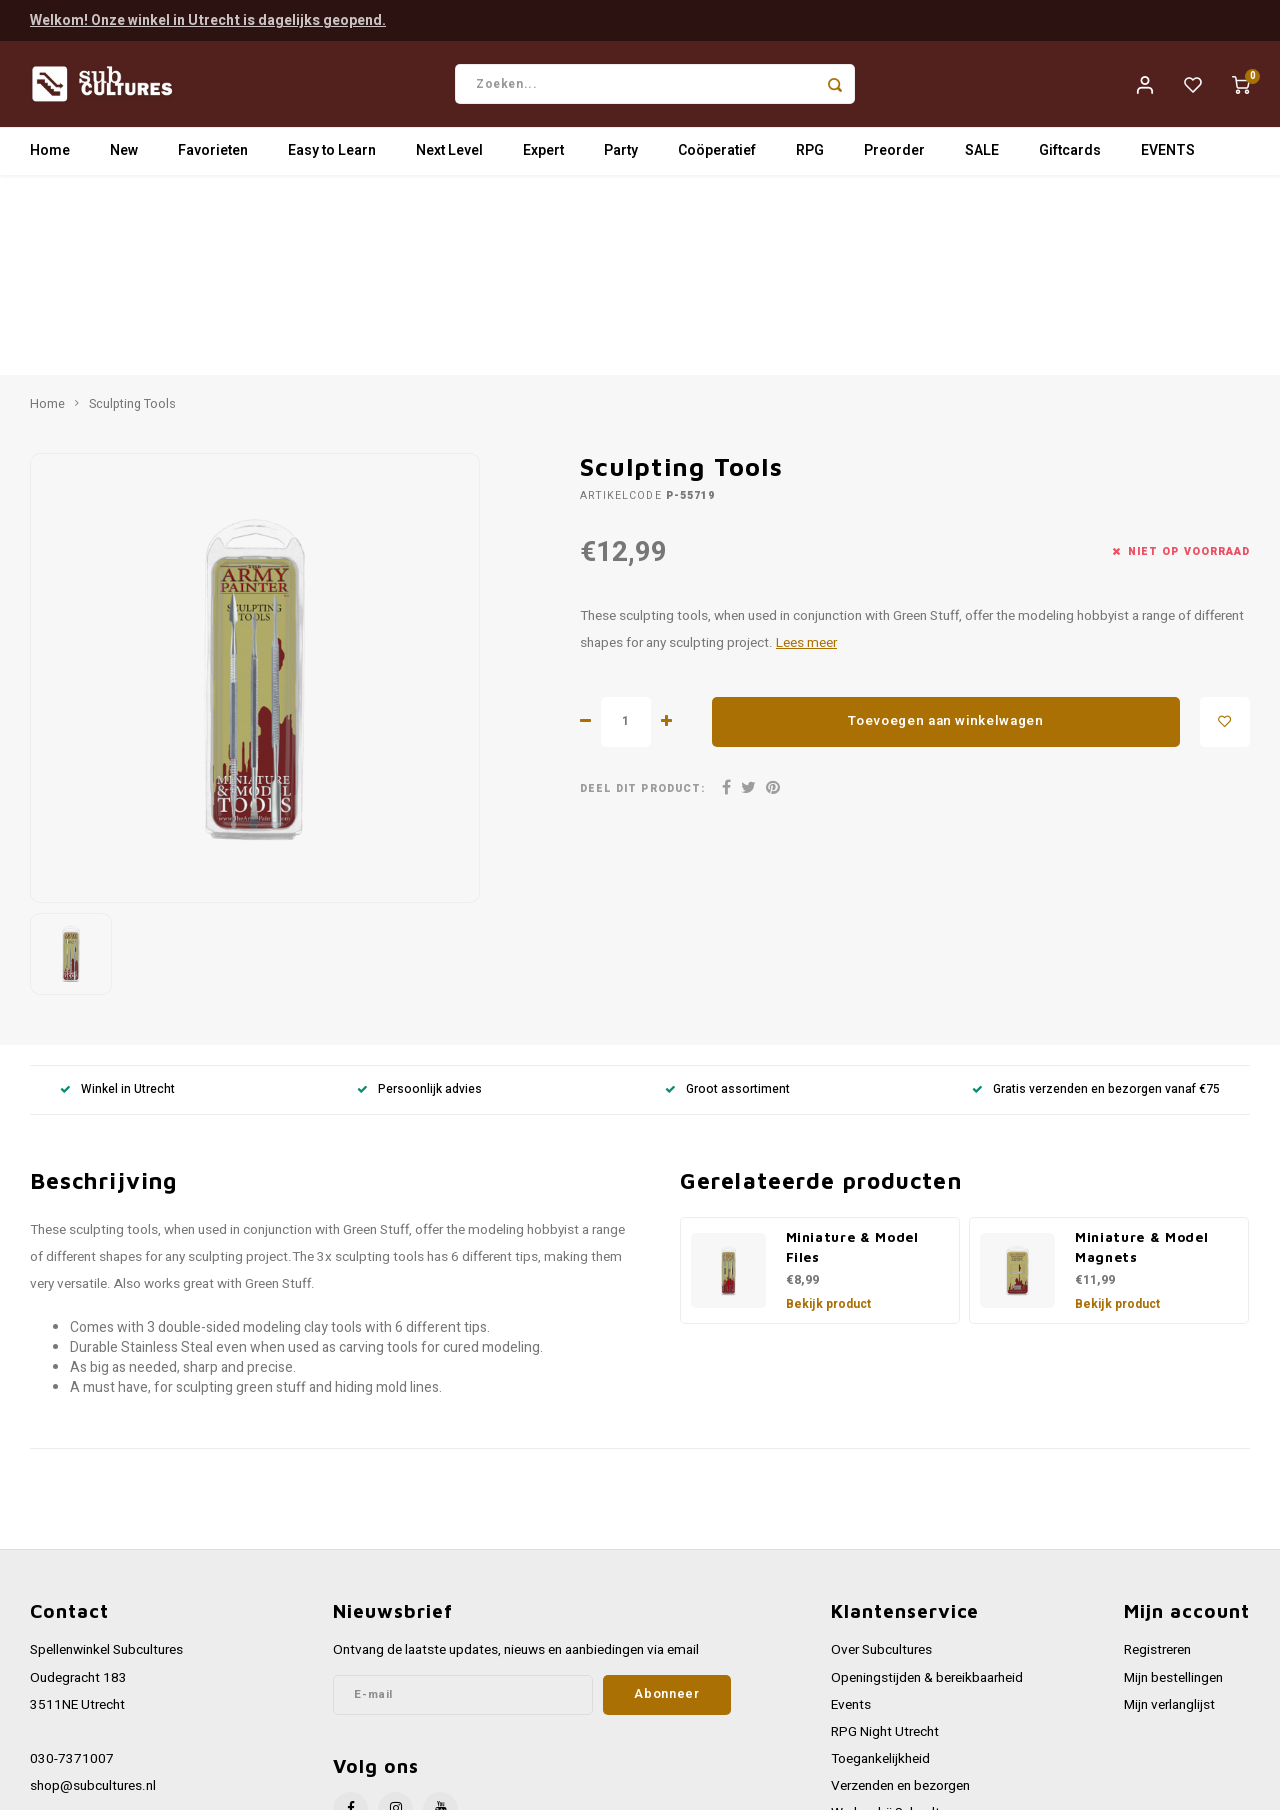 Image resolution: width=1280 pixels, height=1810 pixels. What do you see at coordinates (946, 525) in the screenshot?
I see `Toevoegen aan winkelwagen` at bounding box center [946, 525].